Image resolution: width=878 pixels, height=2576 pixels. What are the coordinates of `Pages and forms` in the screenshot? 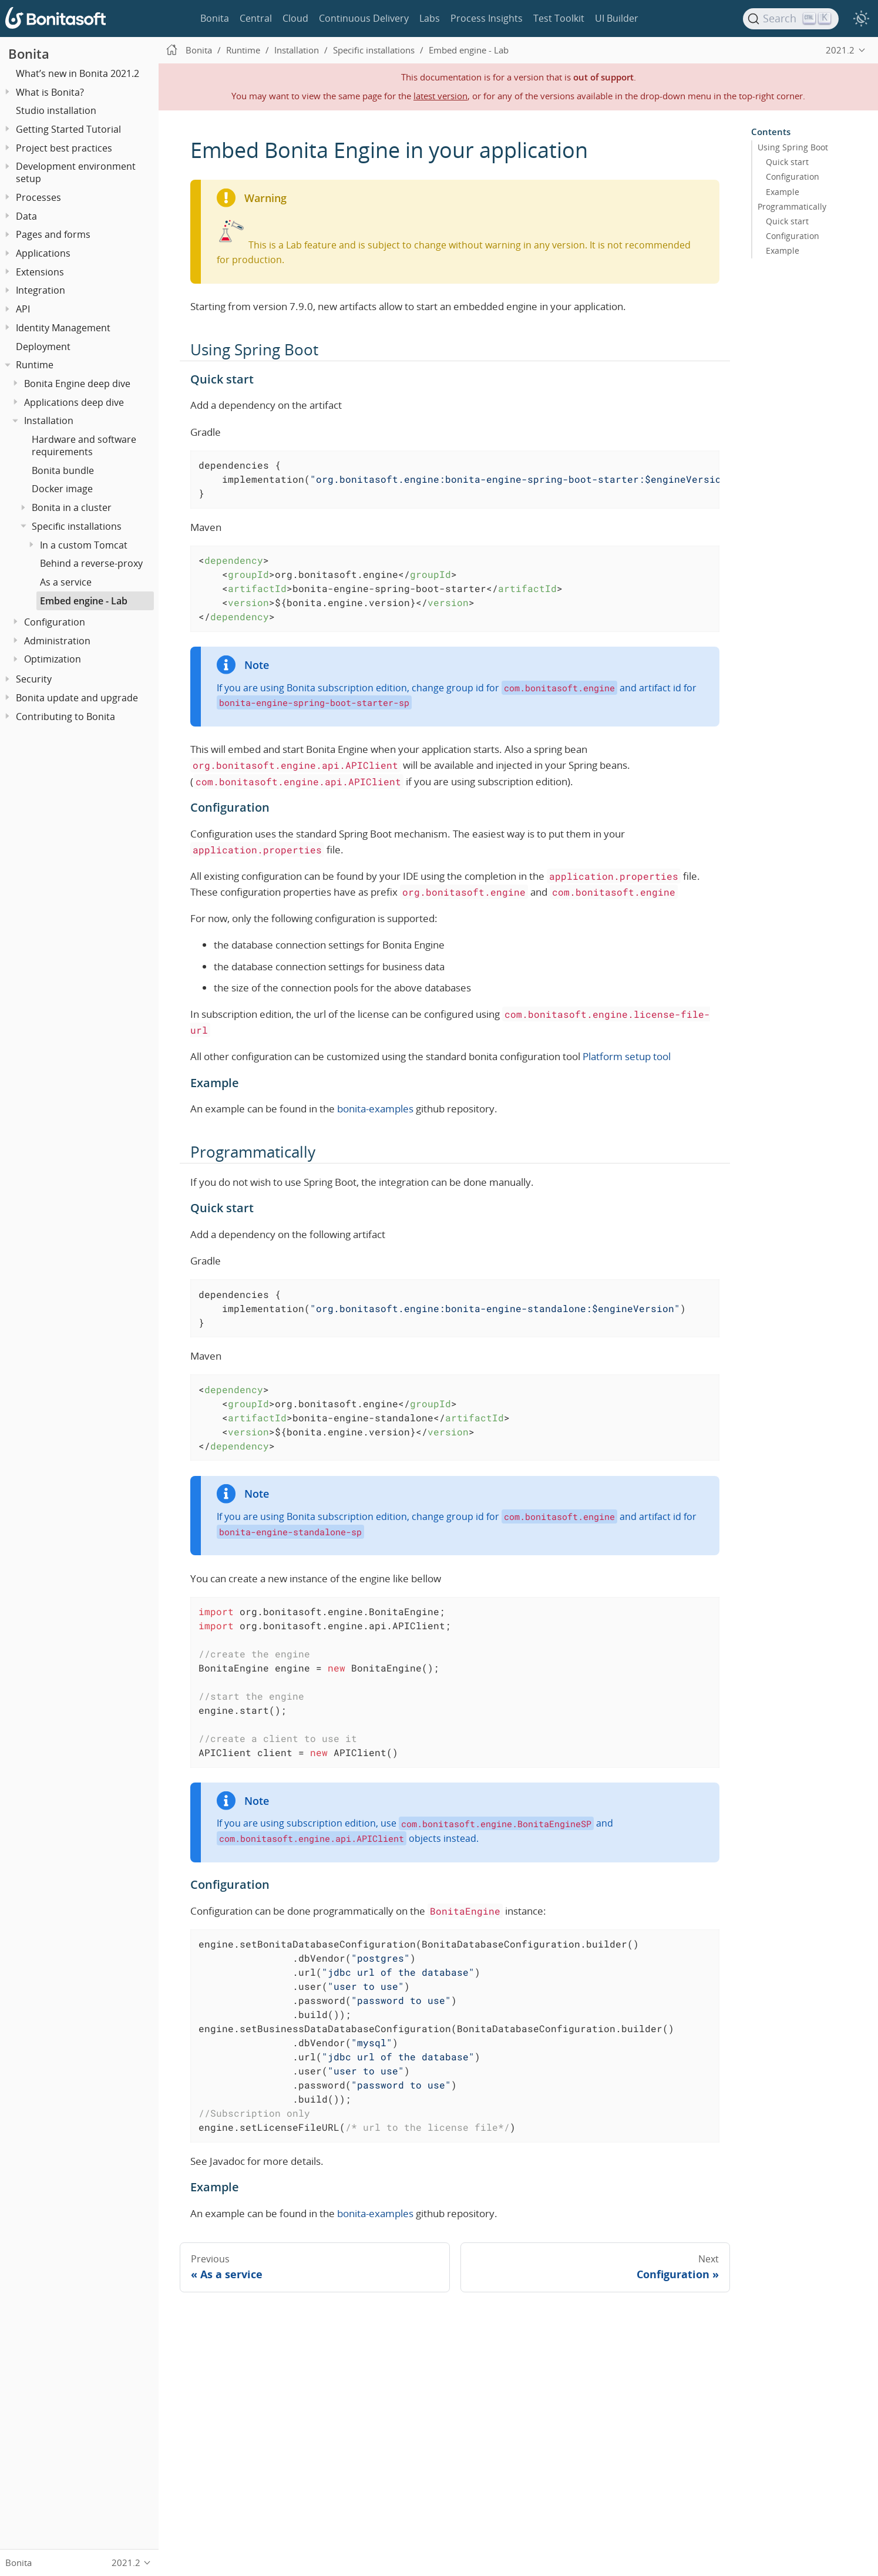 It's located at (53, 234).